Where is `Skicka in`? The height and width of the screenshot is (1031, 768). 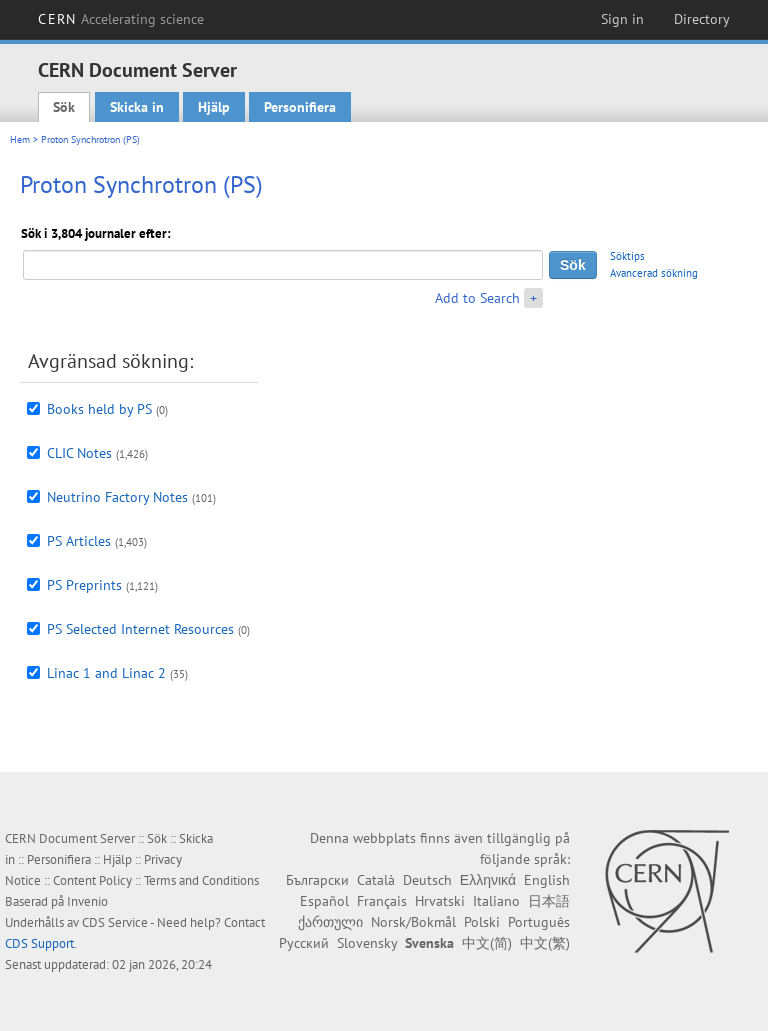 Skicka in is located at coordinates (137, 107).